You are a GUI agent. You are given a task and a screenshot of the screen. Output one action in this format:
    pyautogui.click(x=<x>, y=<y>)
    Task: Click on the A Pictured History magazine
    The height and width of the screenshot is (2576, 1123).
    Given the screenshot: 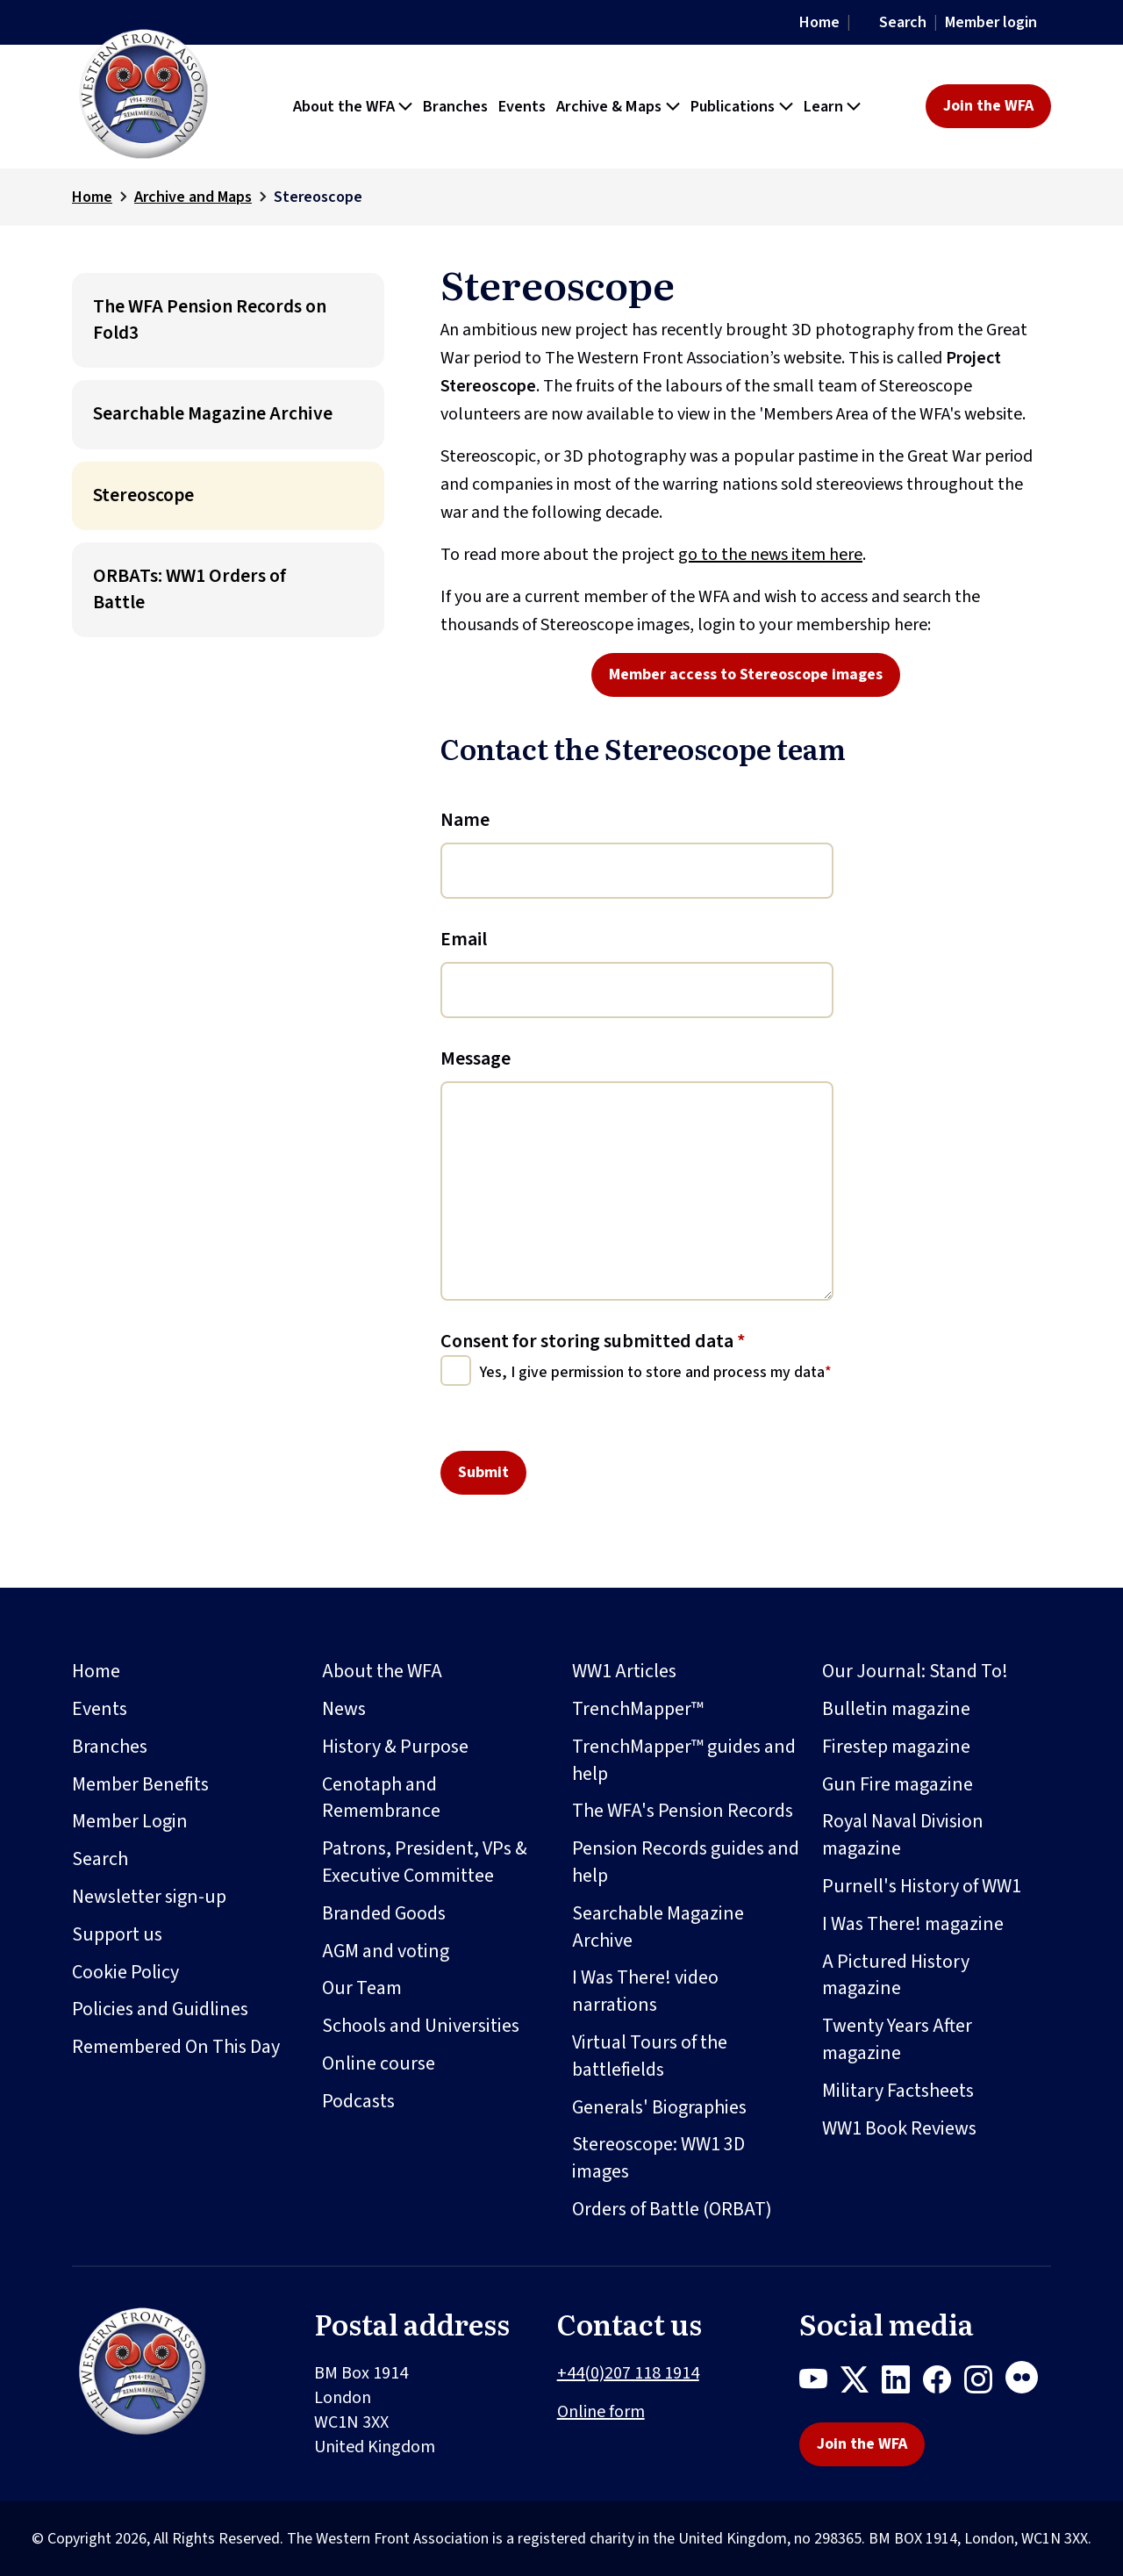 What is the action you would take?
    pyautogui.click(x=895, y=1975)
    